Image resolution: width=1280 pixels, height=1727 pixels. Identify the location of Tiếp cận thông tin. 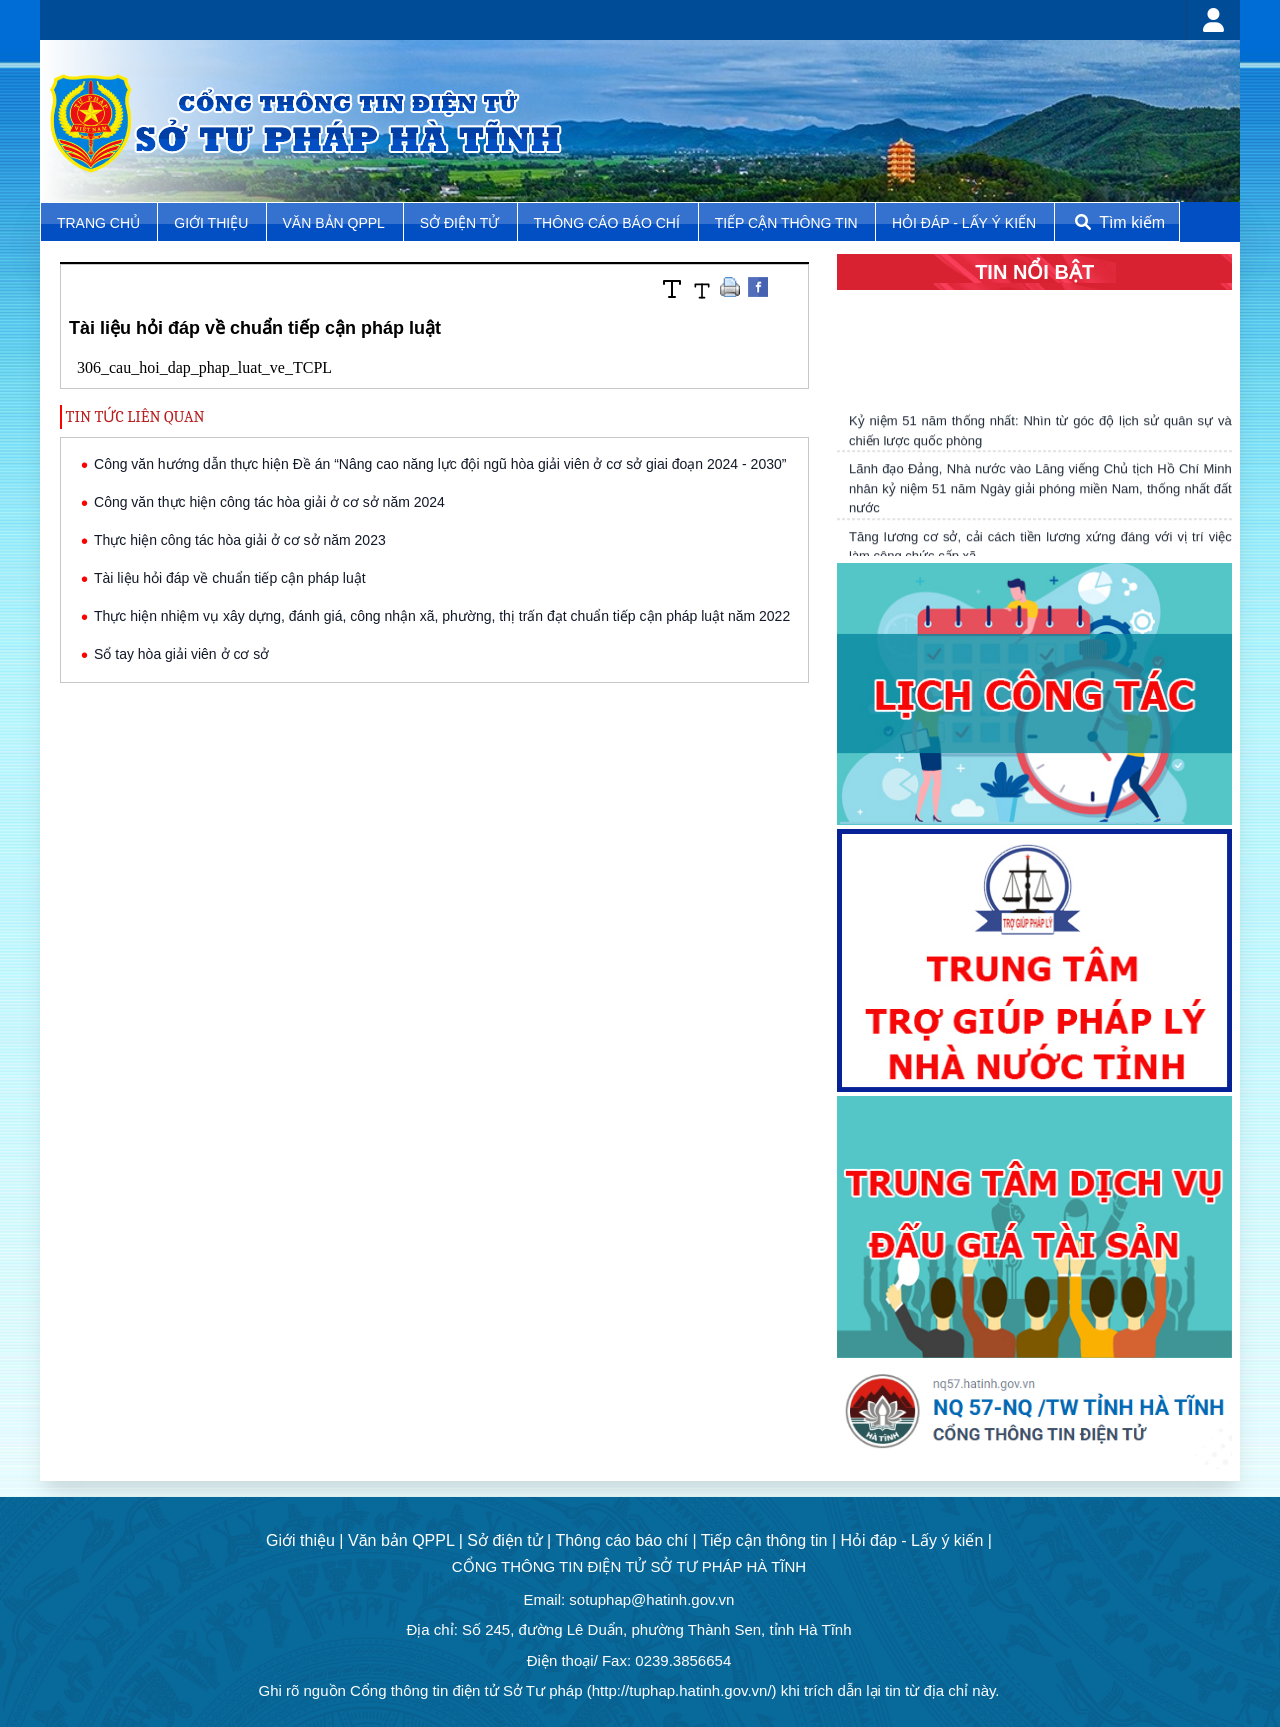
(788, 223).